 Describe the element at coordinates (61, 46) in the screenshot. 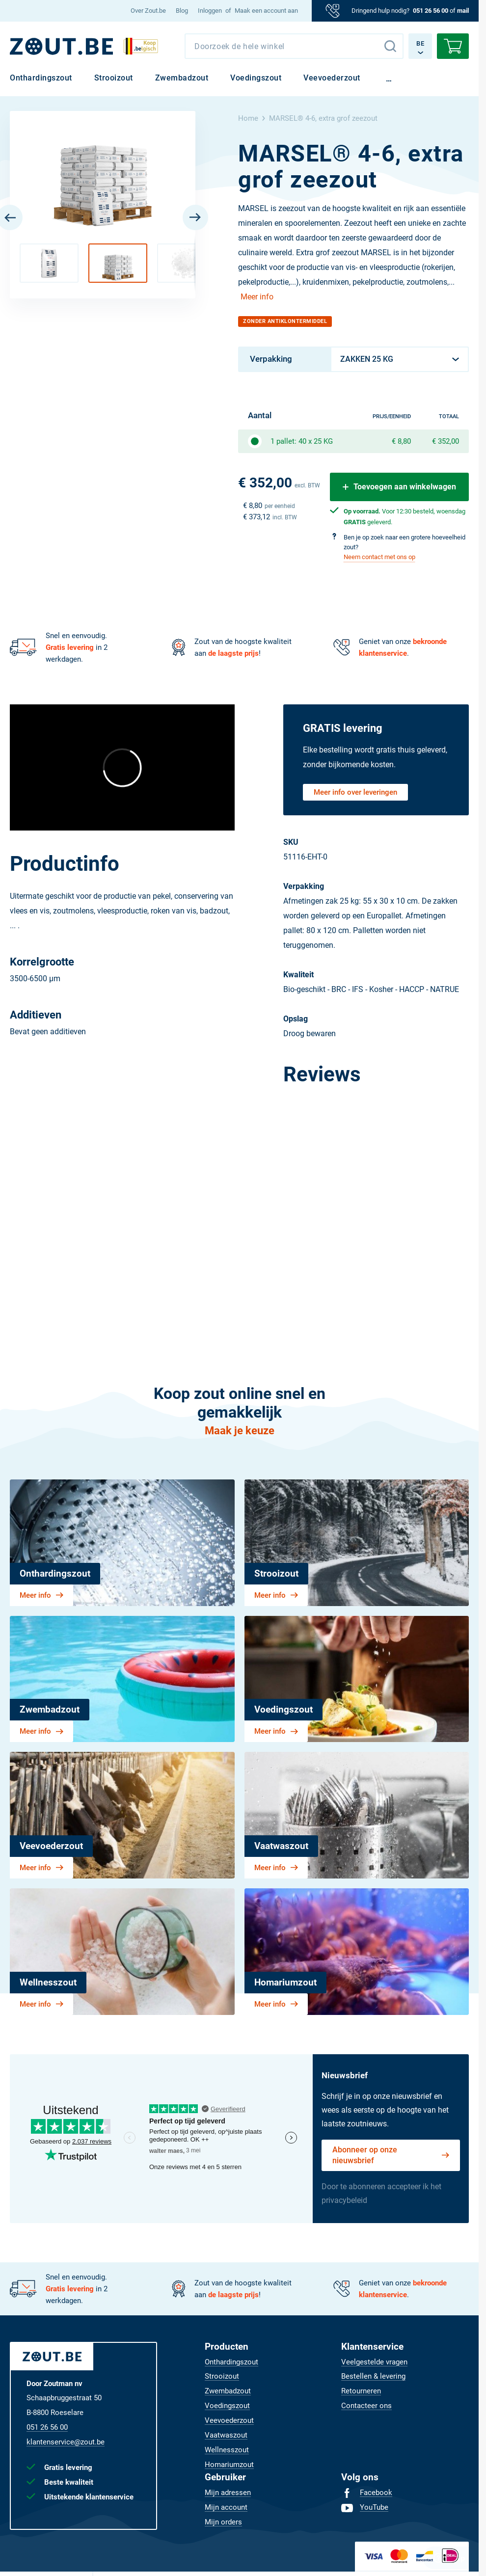

I see `[BE]` at that location.